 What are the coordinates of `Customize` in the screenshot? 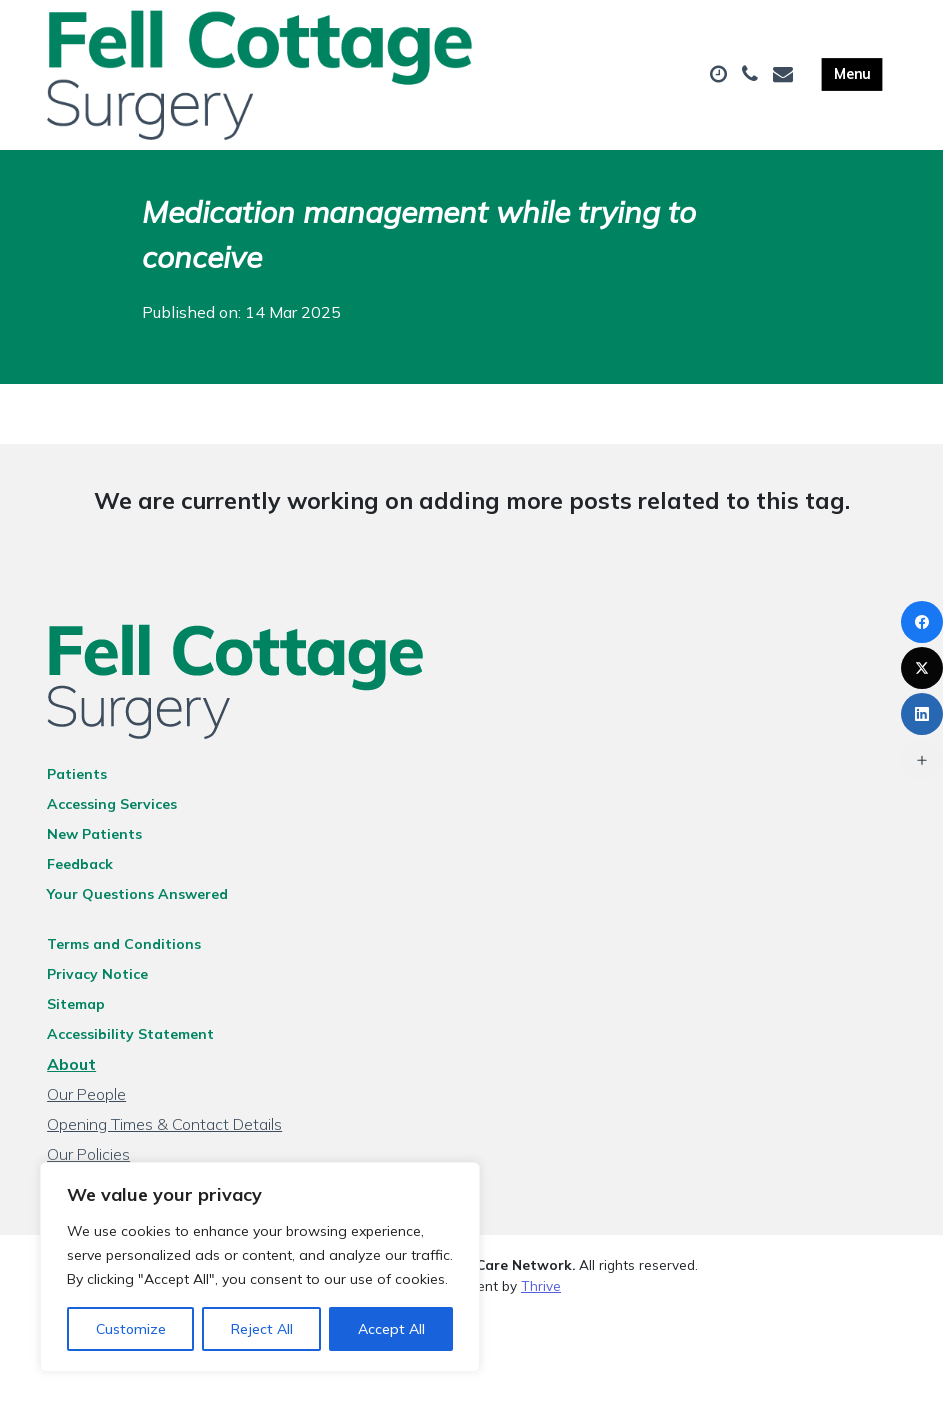 It's located at (131, 1329).